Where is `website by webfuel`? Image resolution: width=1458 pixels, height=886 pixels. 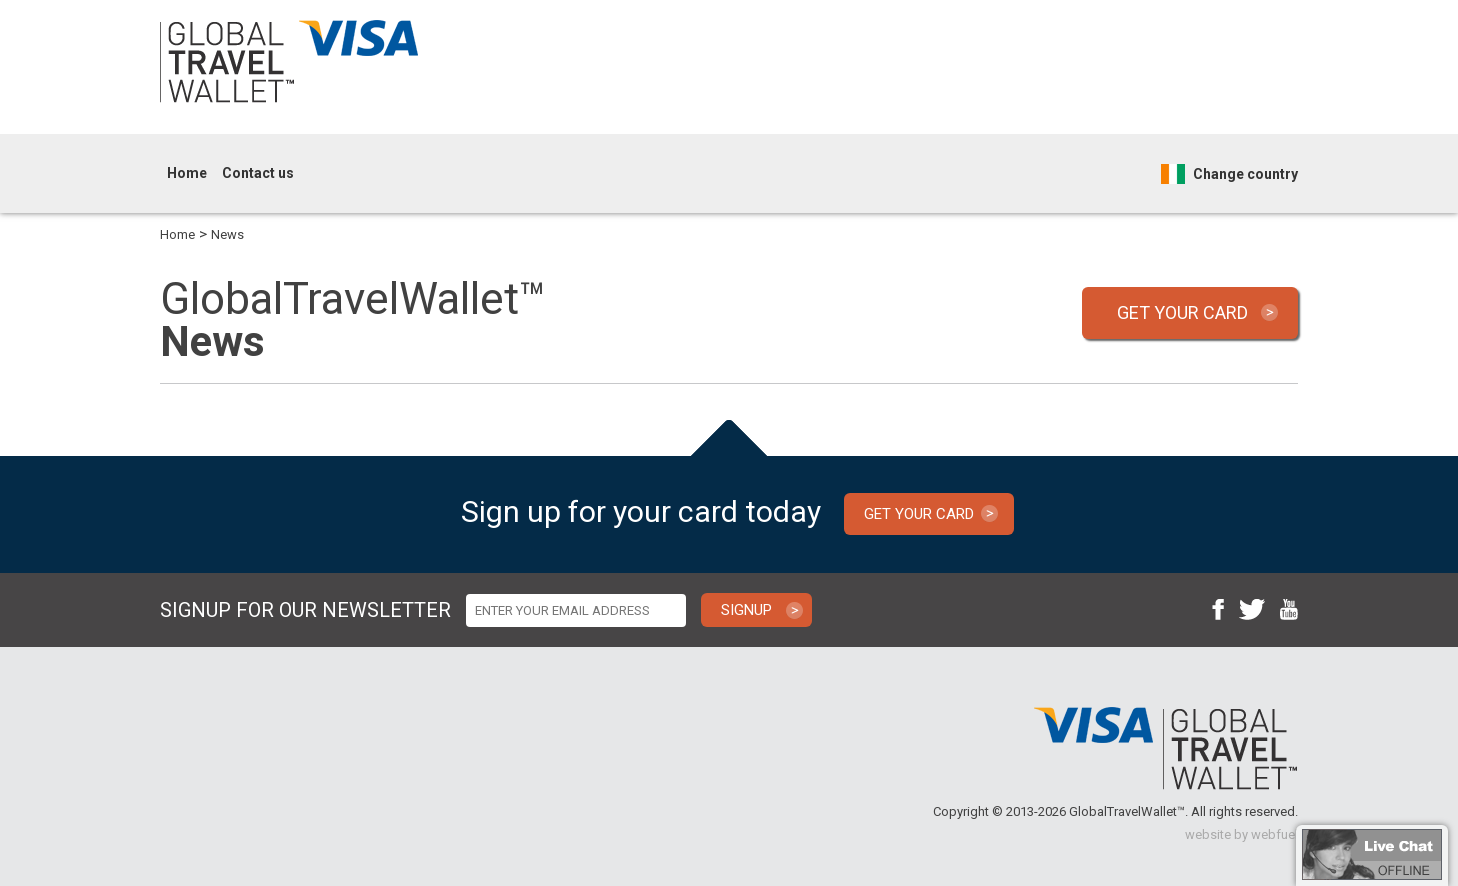
website by webfuel is located at coordinates (1241, 834).